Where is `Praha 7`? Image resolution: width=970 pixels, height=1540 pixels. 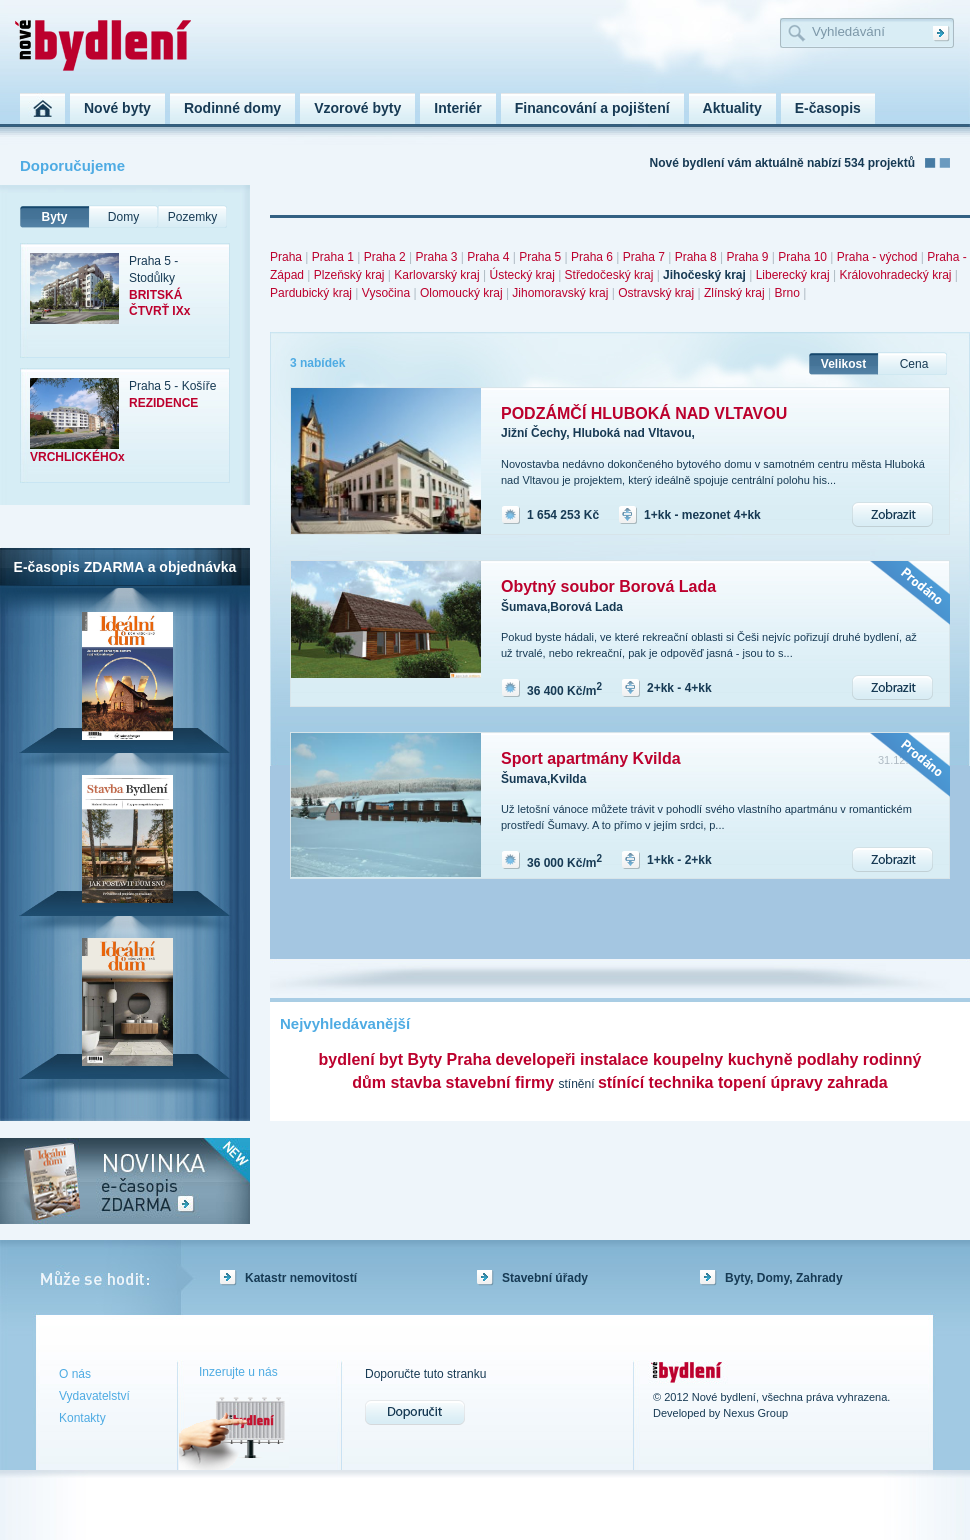
Praha 7 is located at coordinates (644, 257).